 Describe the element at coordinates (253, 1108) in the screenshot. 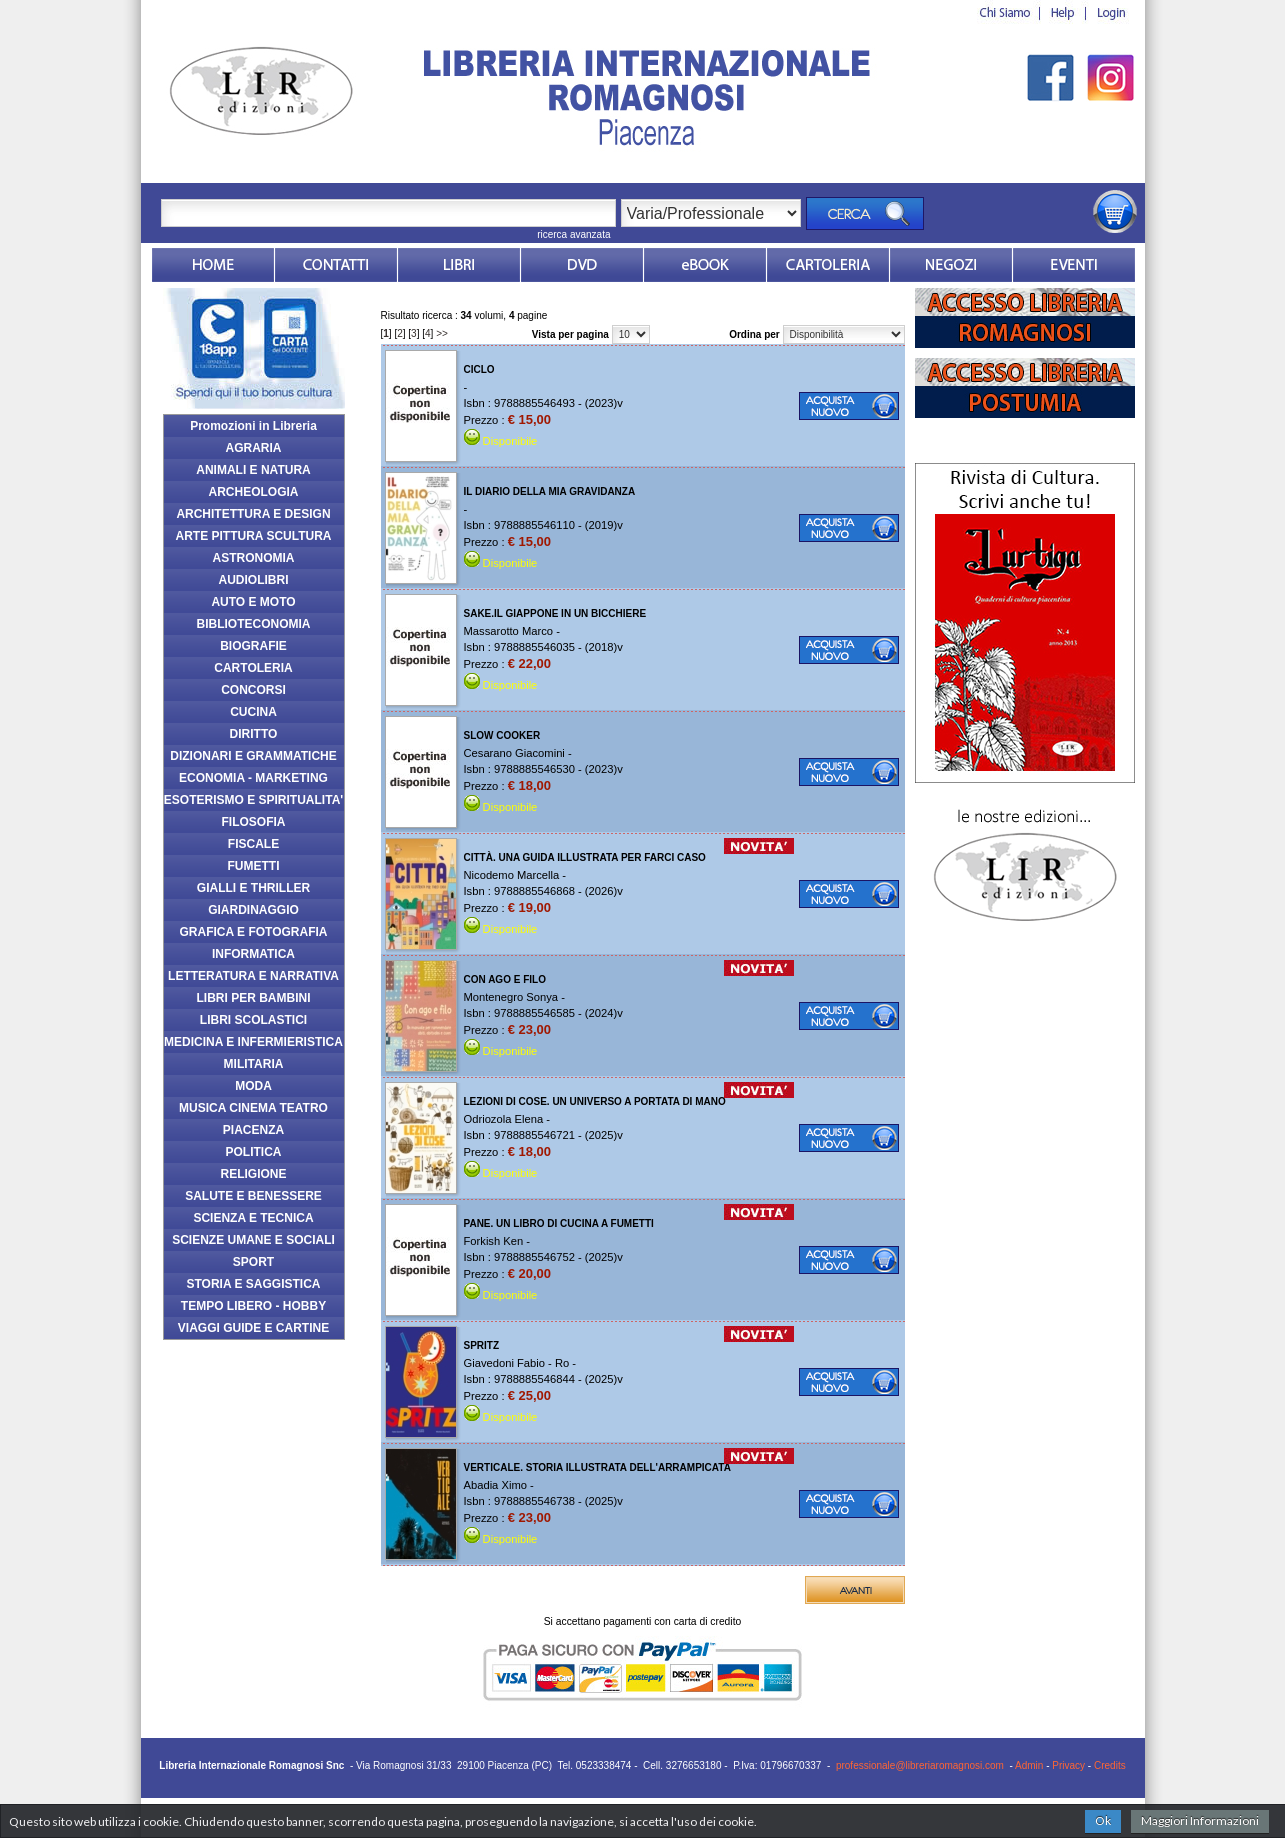

I see `MUSICA CINEMA TEATRO` at that location.